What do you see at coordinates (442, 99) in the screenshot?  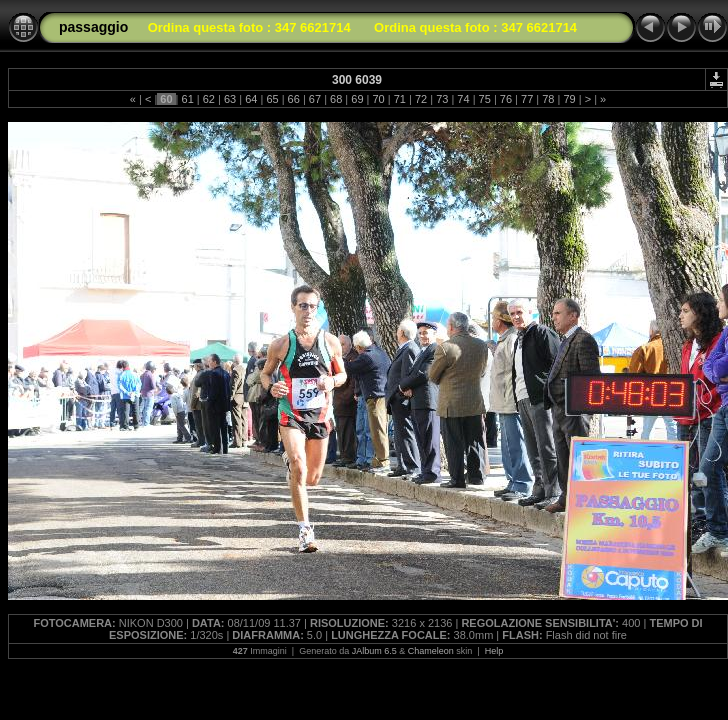 I see `73` at bounding box center [442, 99].